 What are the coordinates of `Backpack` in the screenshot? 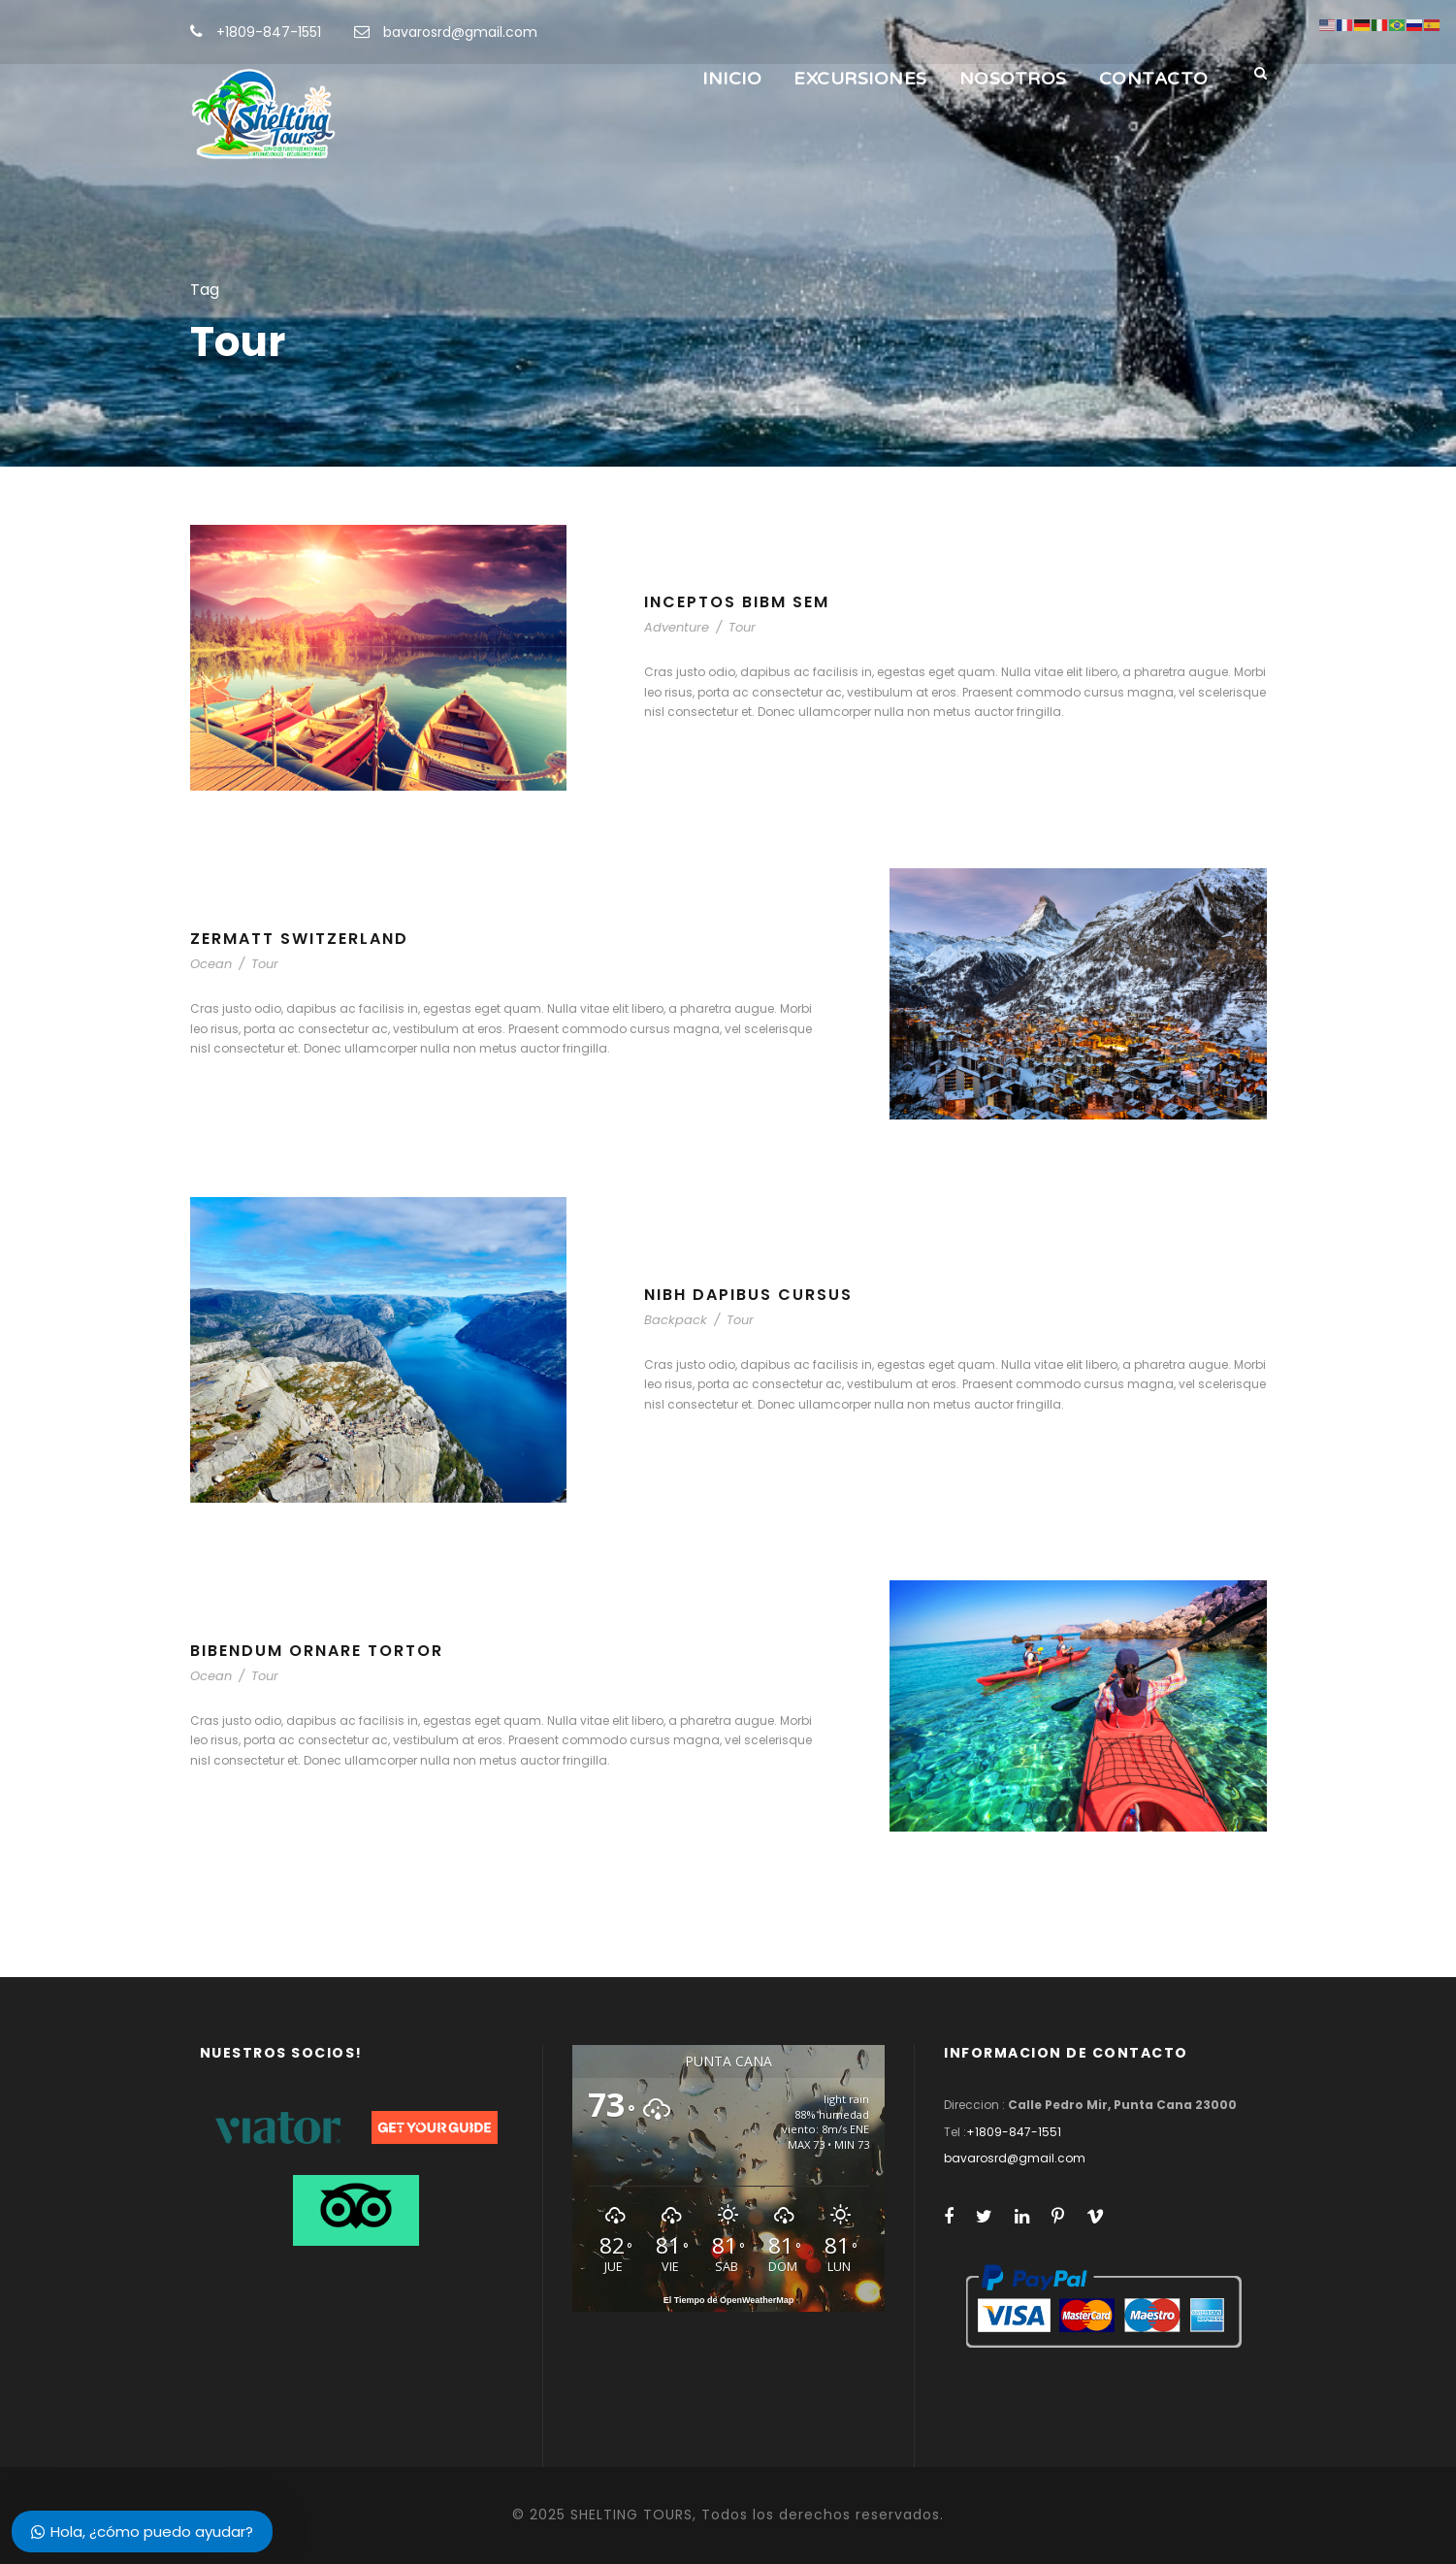 It's located at (675, 1320).